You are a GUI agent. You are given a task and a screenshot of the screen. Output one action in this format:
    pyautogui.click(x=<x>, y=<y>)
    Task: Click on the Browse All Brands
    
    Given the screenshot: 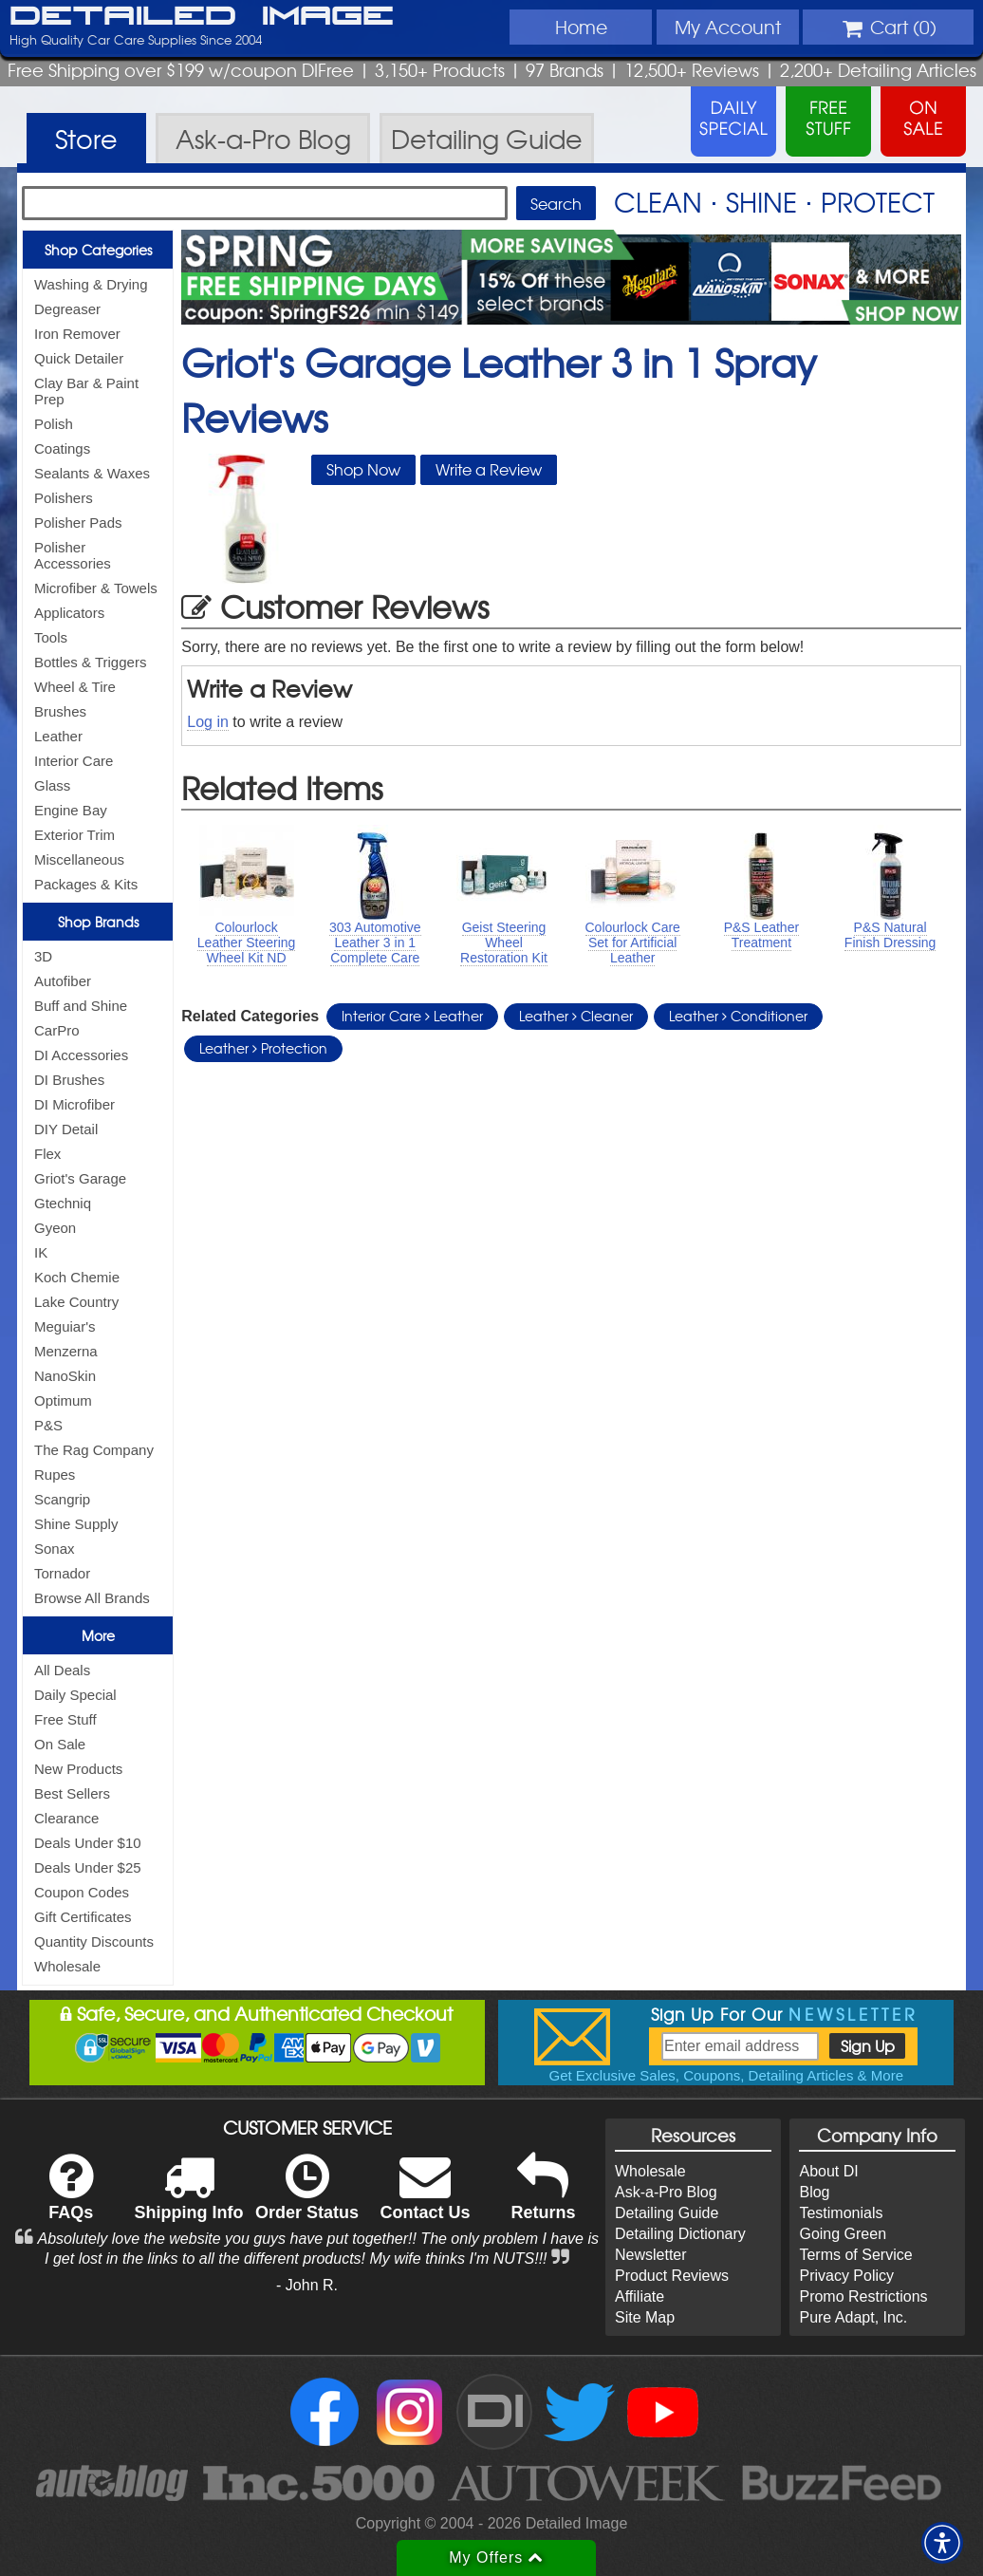 What is the action you would take?
    pyautogui.click(x=92, y=1598)
    